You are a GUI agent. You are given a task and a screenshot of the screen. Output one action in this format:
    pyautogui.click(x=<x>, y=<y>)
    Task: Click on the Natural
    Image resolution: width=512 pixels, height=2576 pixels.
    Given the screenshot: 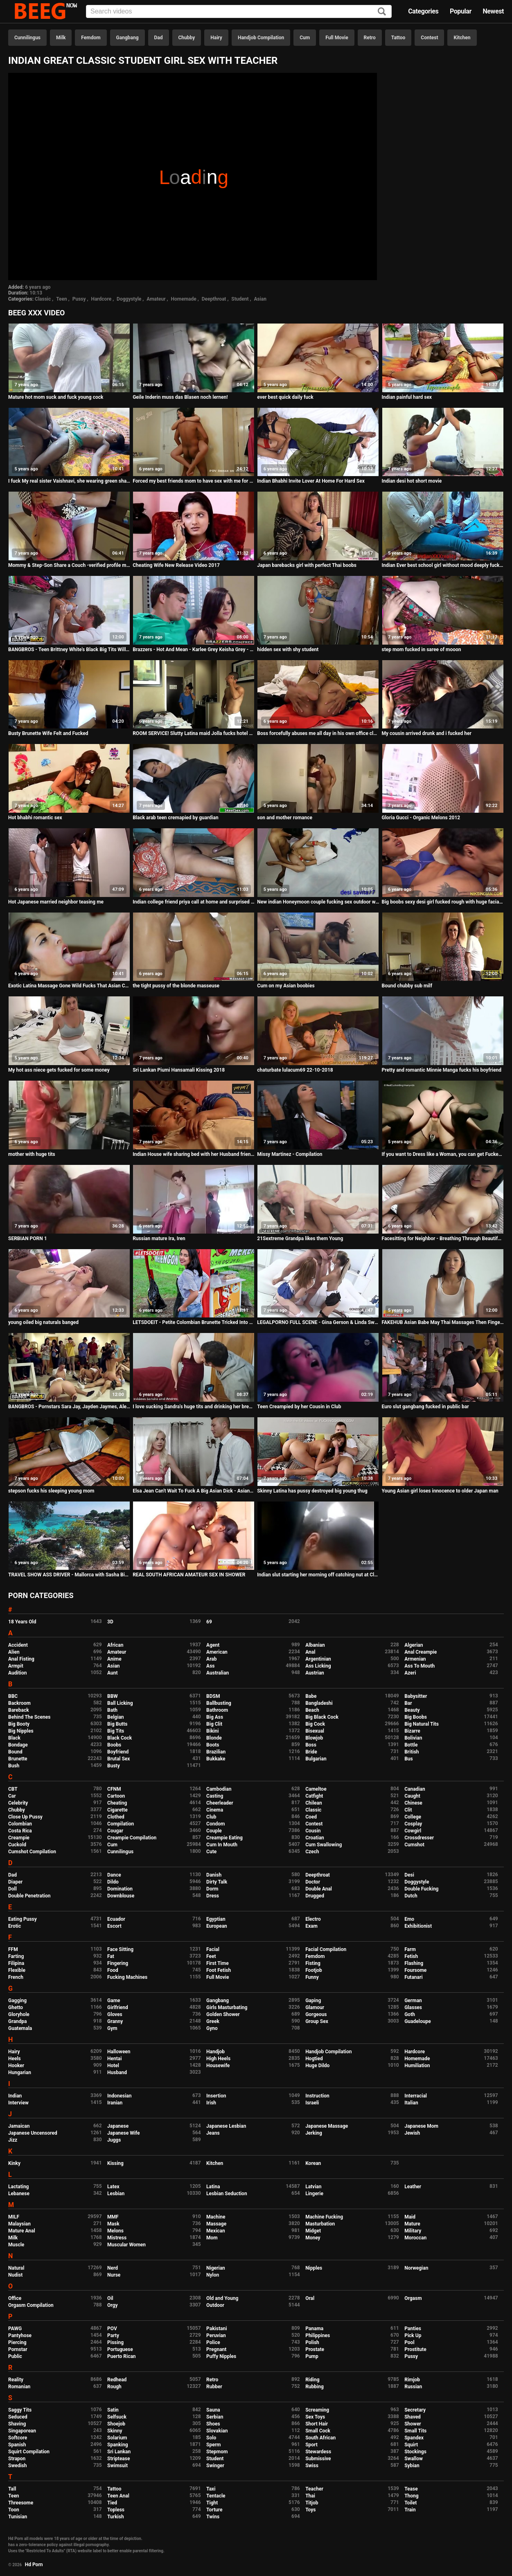 What is the action you would take?
    pyautogui.click(x=16, y=2268)
    